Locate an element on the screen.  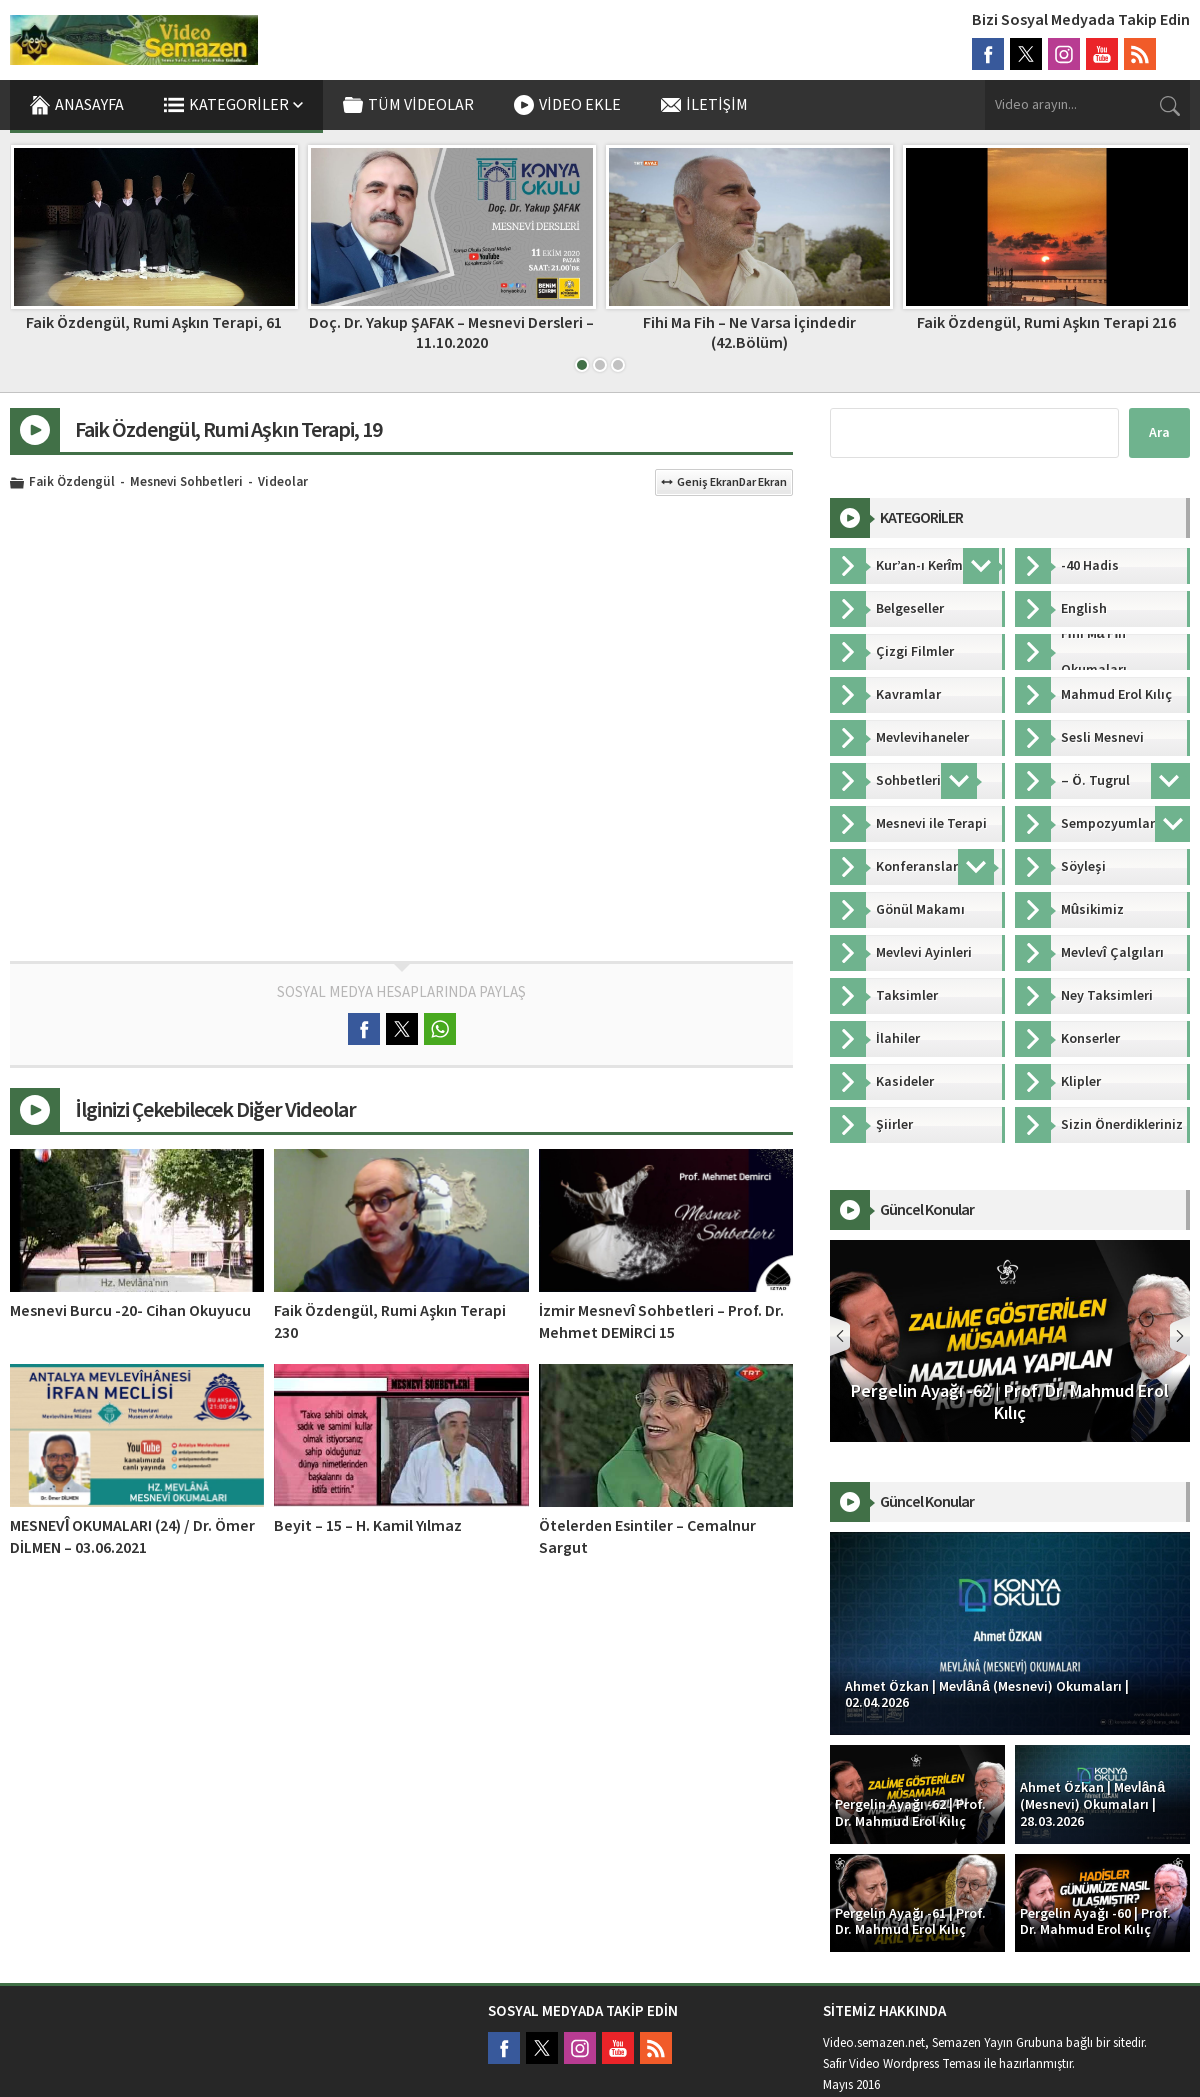
Videolar is located at coordinates (283, 483).